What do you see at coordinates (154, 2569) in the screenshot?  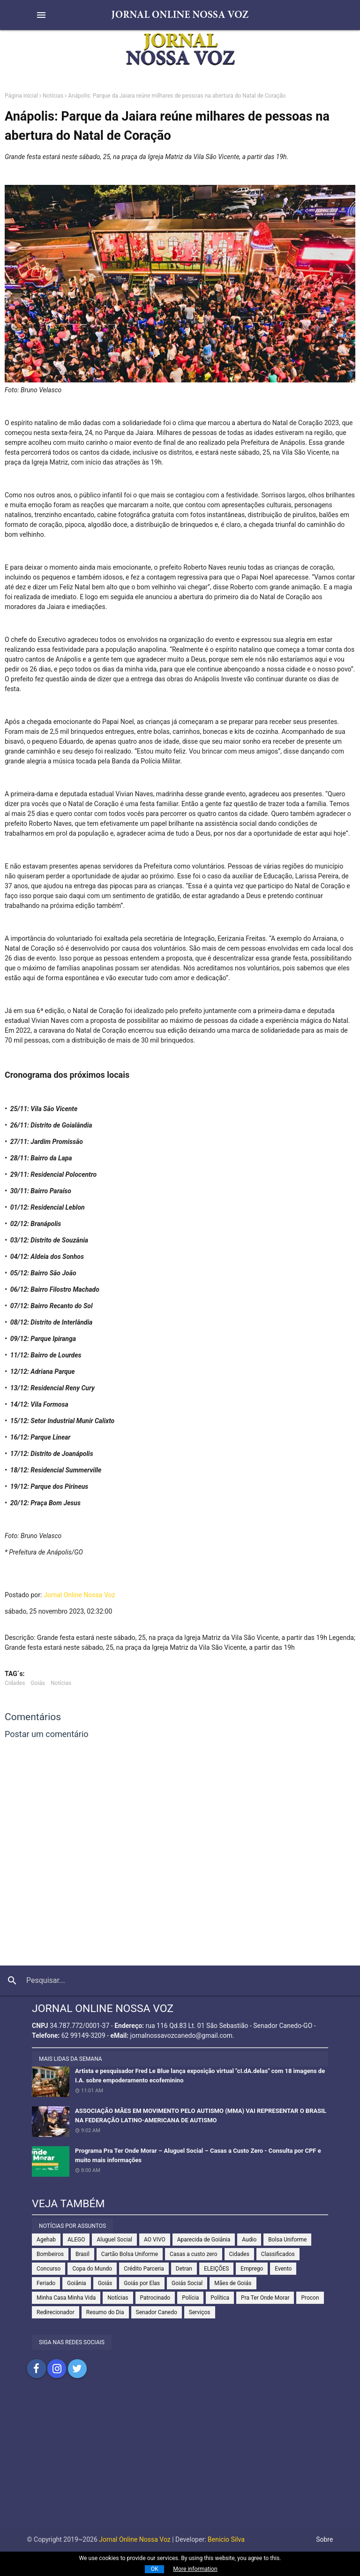 I see `OK` at bounding box center [154, 2569].